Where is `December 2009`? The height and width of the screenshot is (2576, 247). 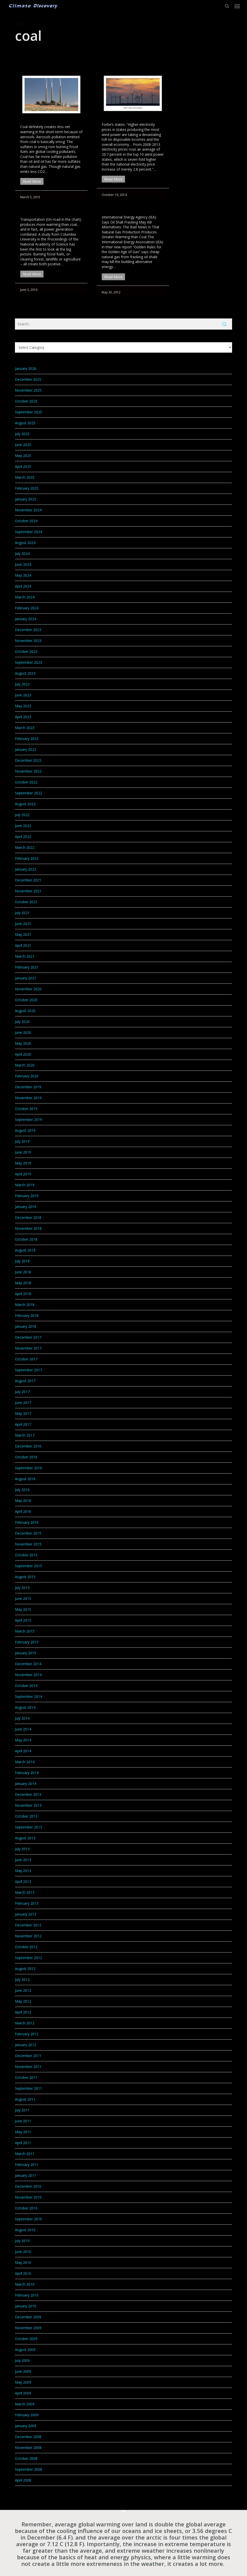
December 2009 is located at coordinates (28, 2317).